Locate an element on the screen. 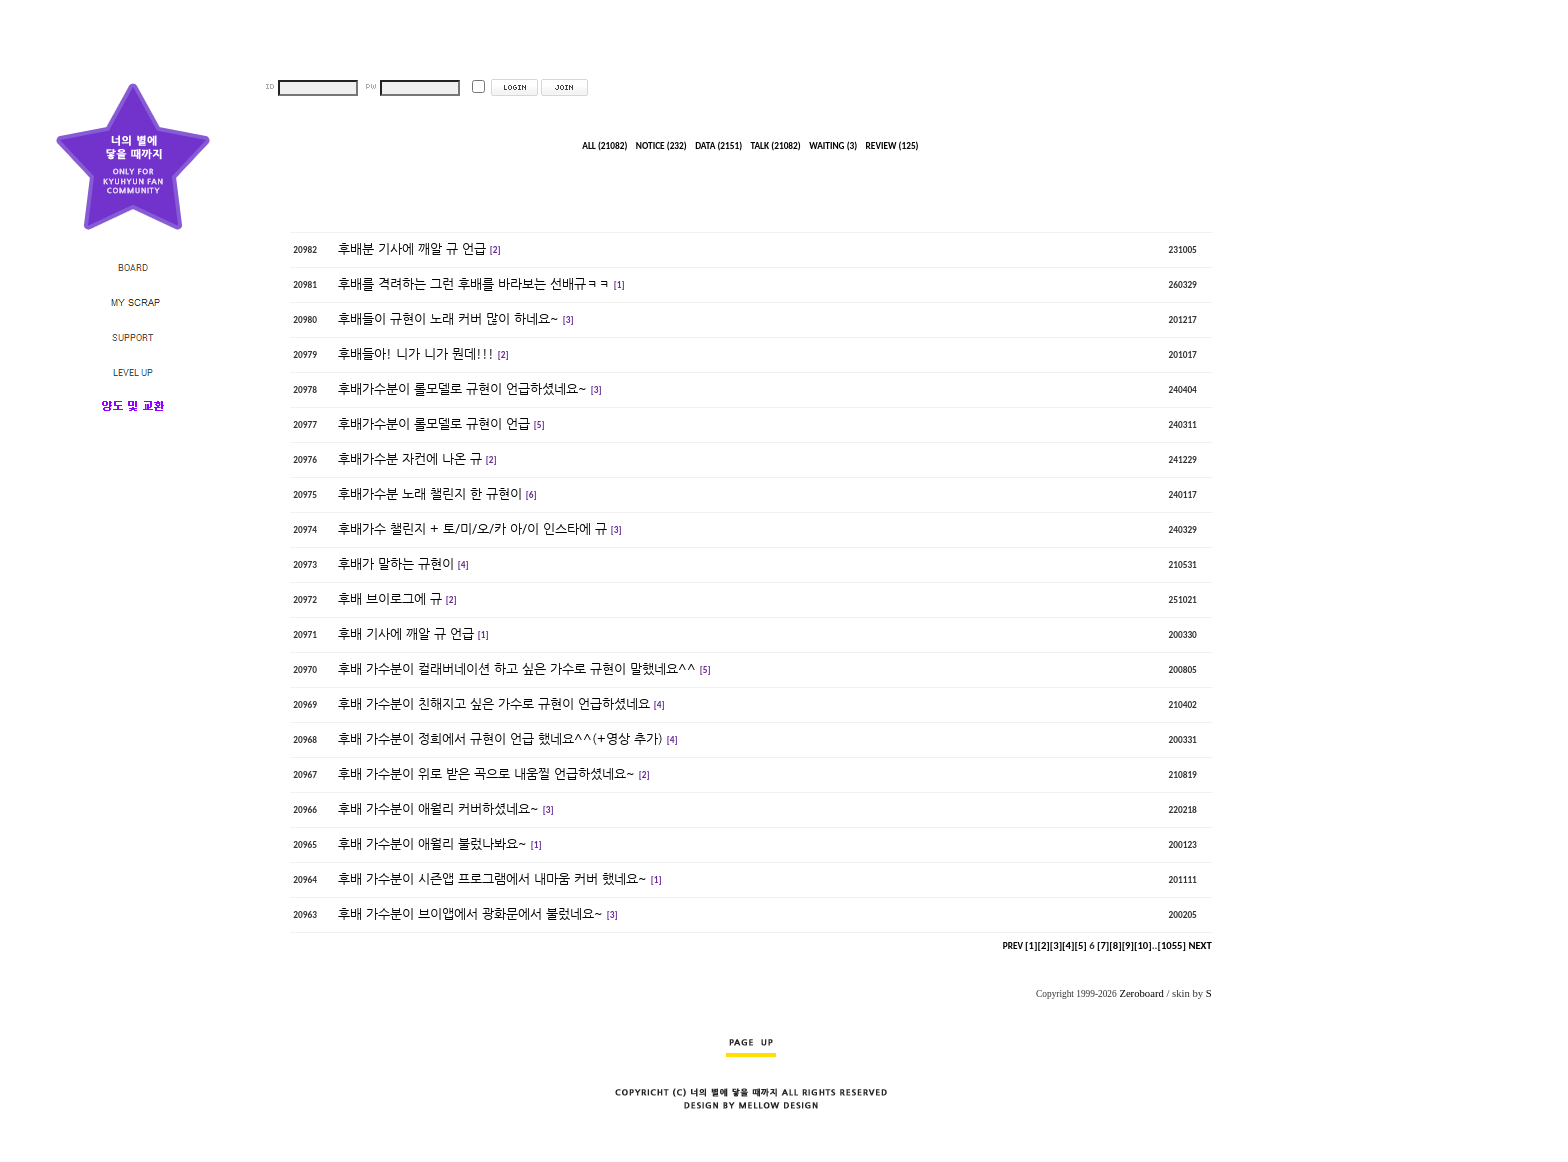 This screenshot has height=1162, width=1568. 후배가수분이 롤모델로 규현이 언급하셨네요~ is located at coordinates (462, 388).